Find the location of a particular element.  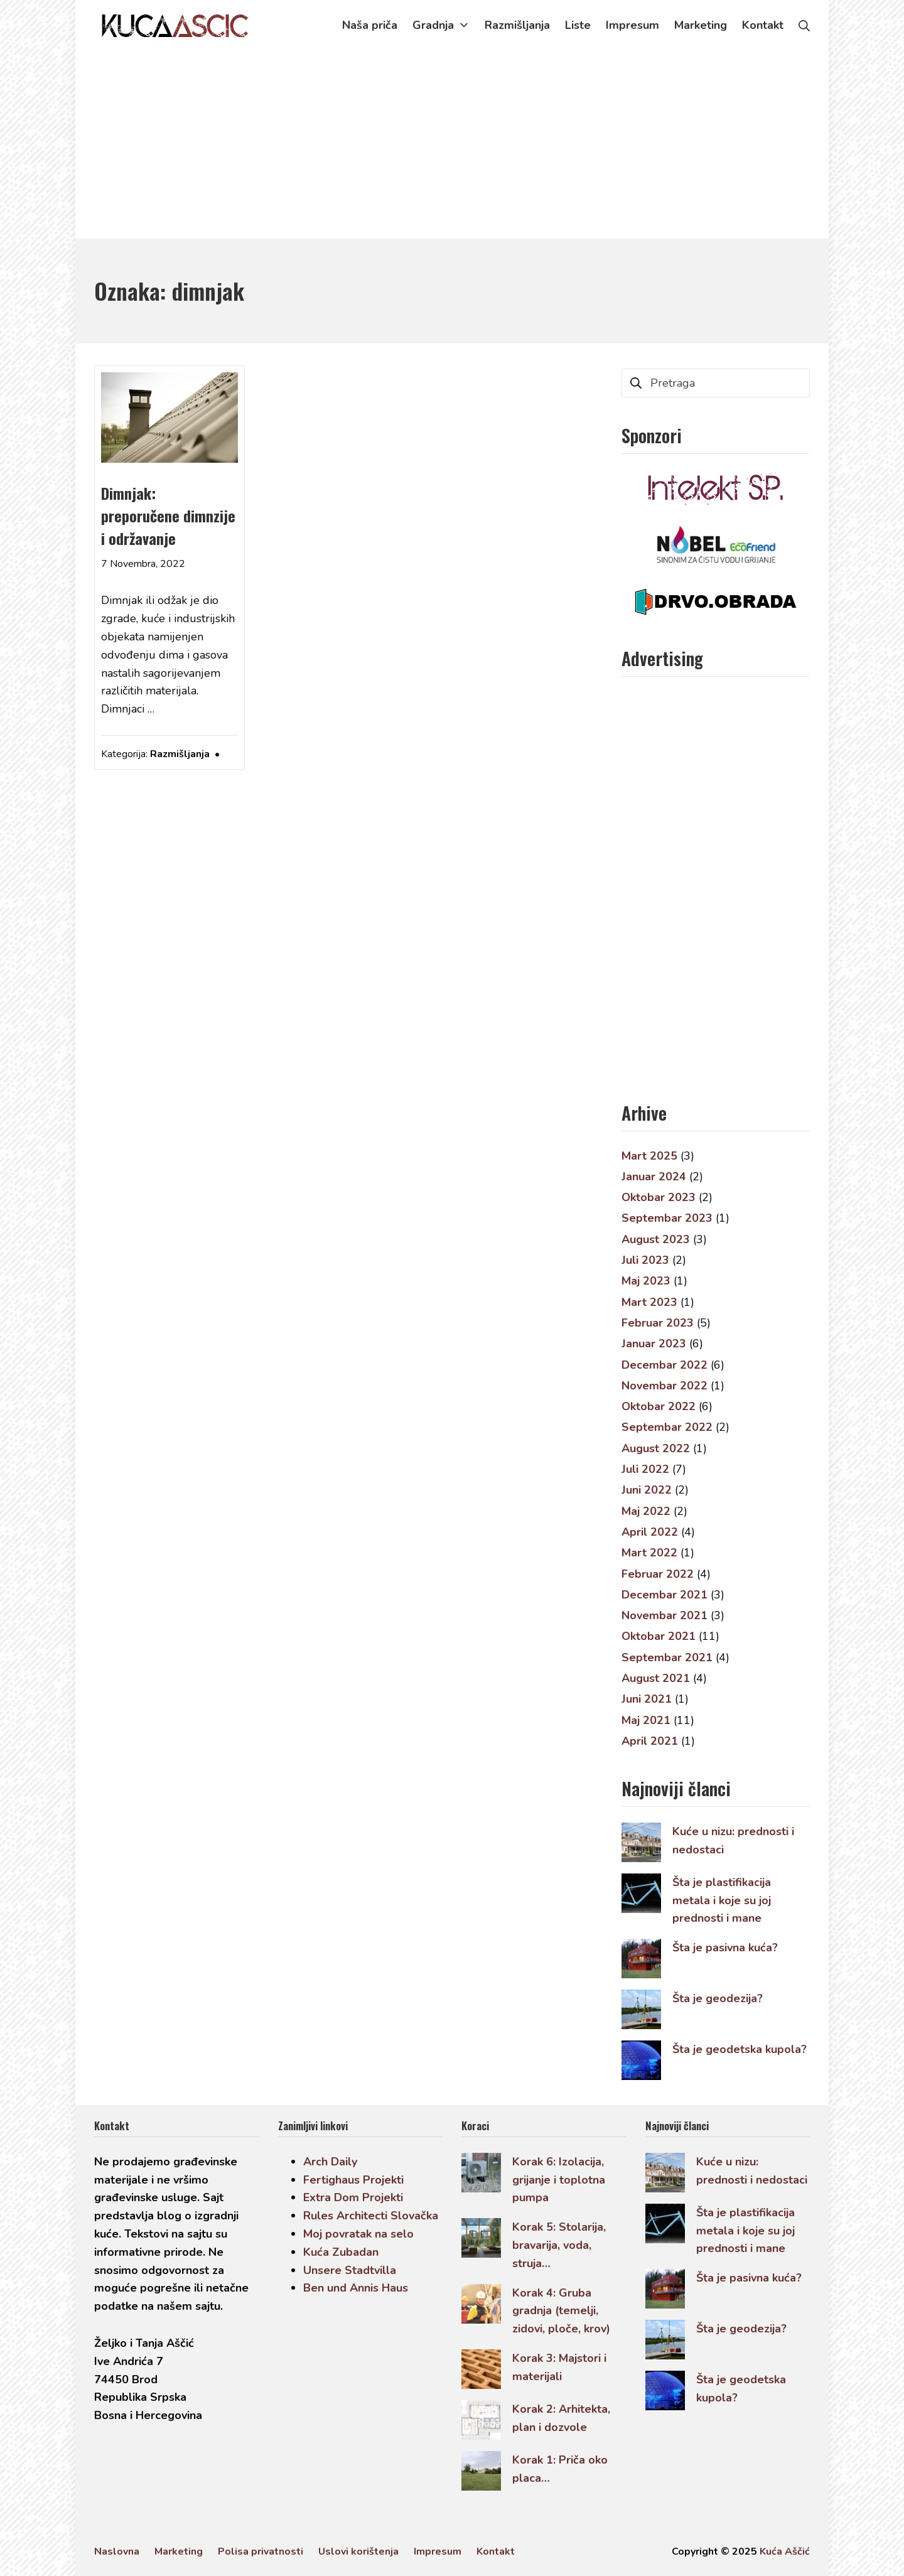

Februar 2022 is located at coordinates (658, 1574).